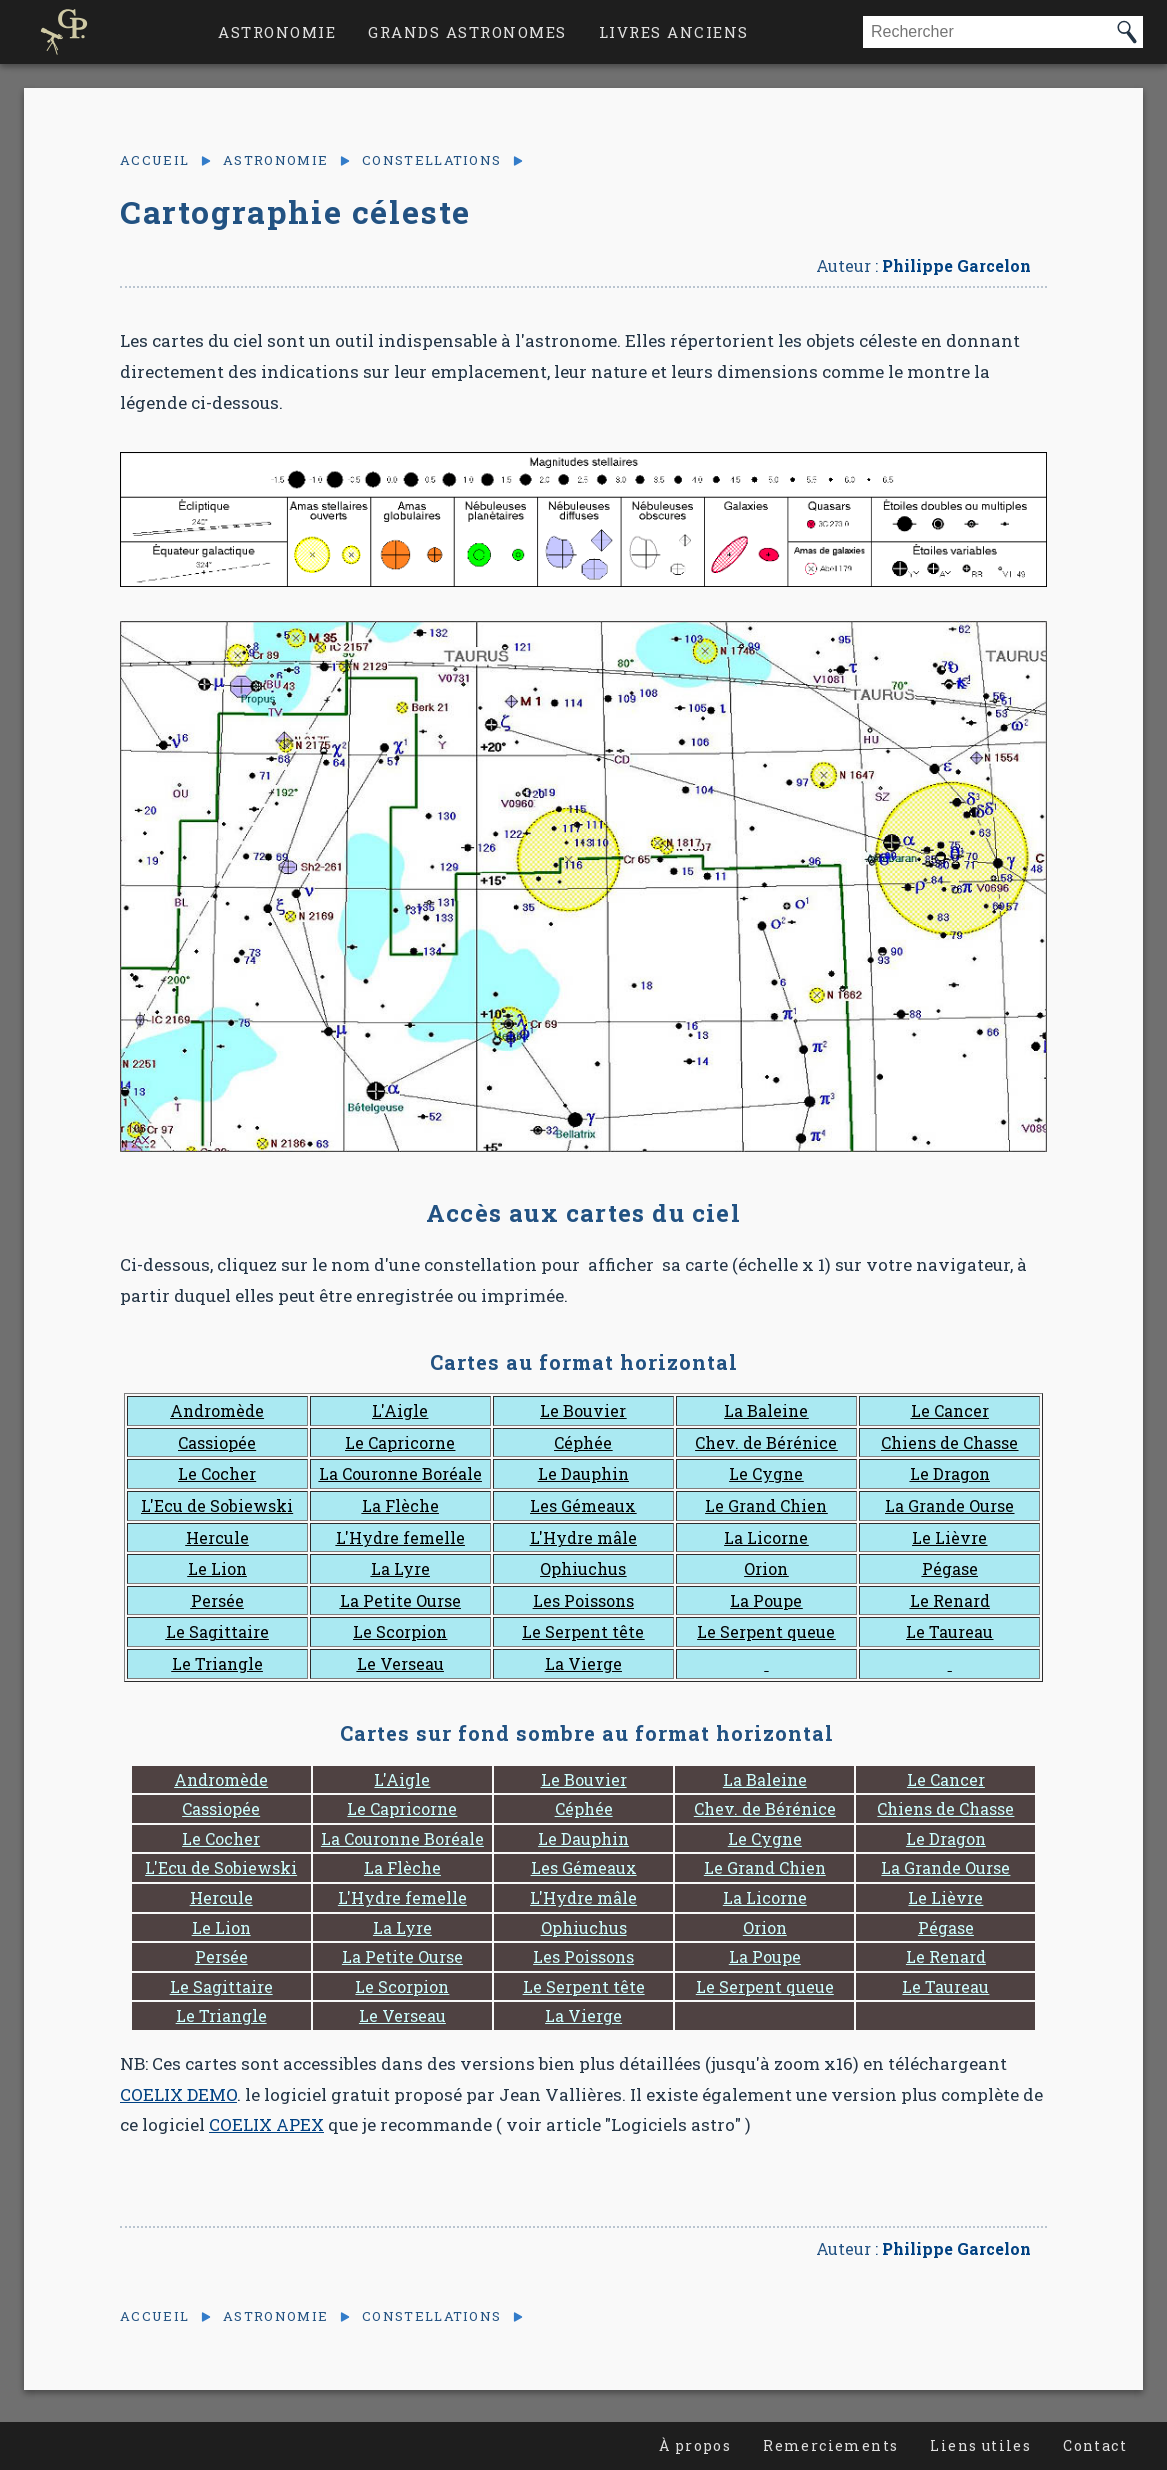 The image size is (1167, 2470). I want to click on Le Serpent tête, so click(583, 1631).